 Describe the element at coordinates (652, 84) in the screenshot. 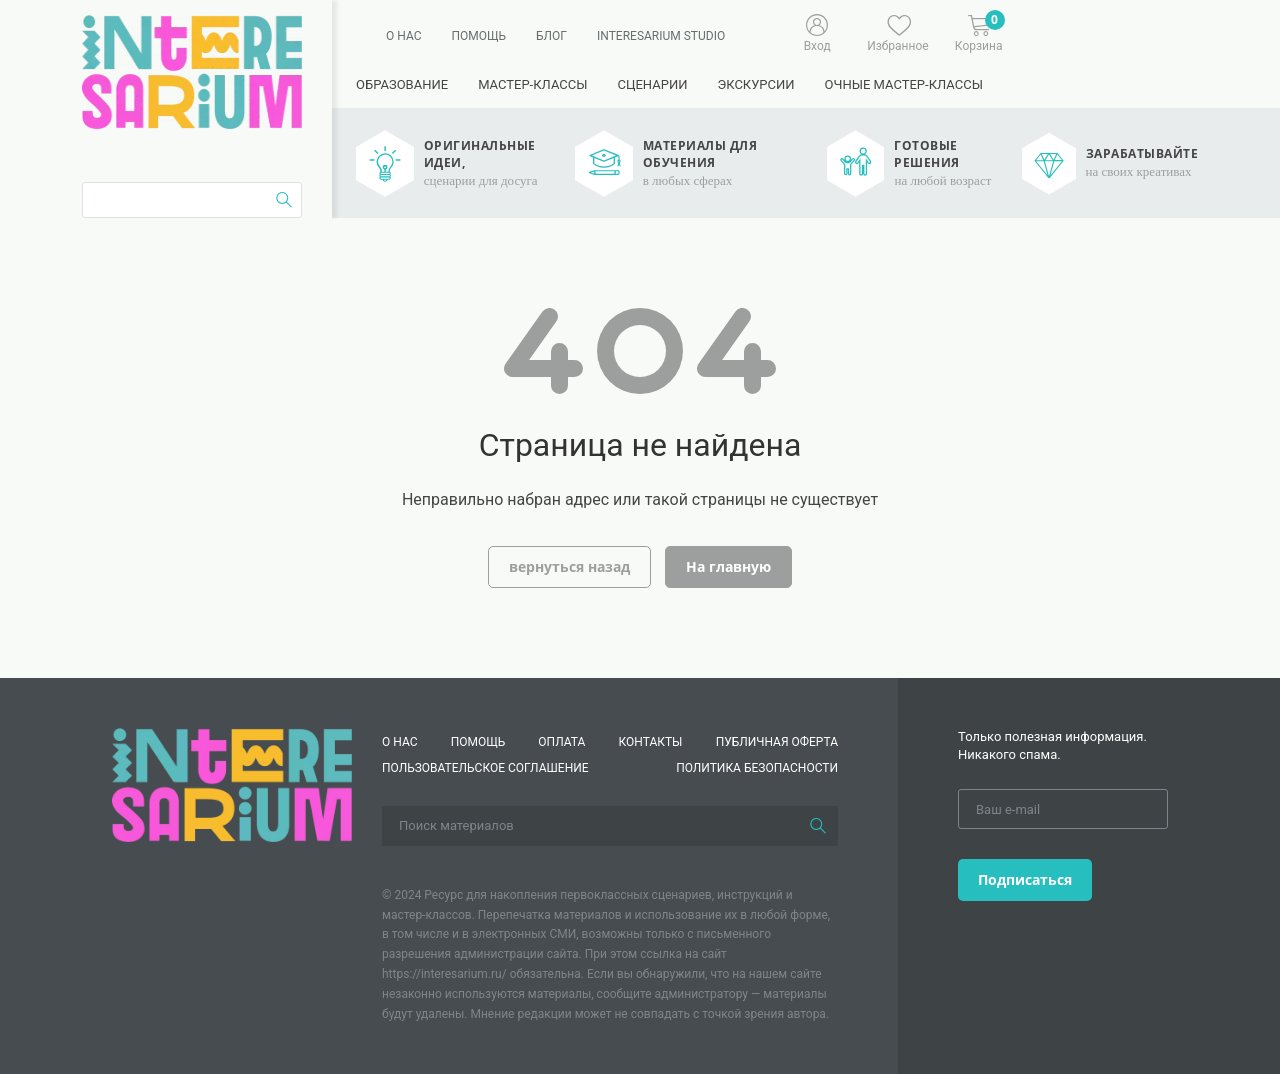

I see `Сценарии` at that location.